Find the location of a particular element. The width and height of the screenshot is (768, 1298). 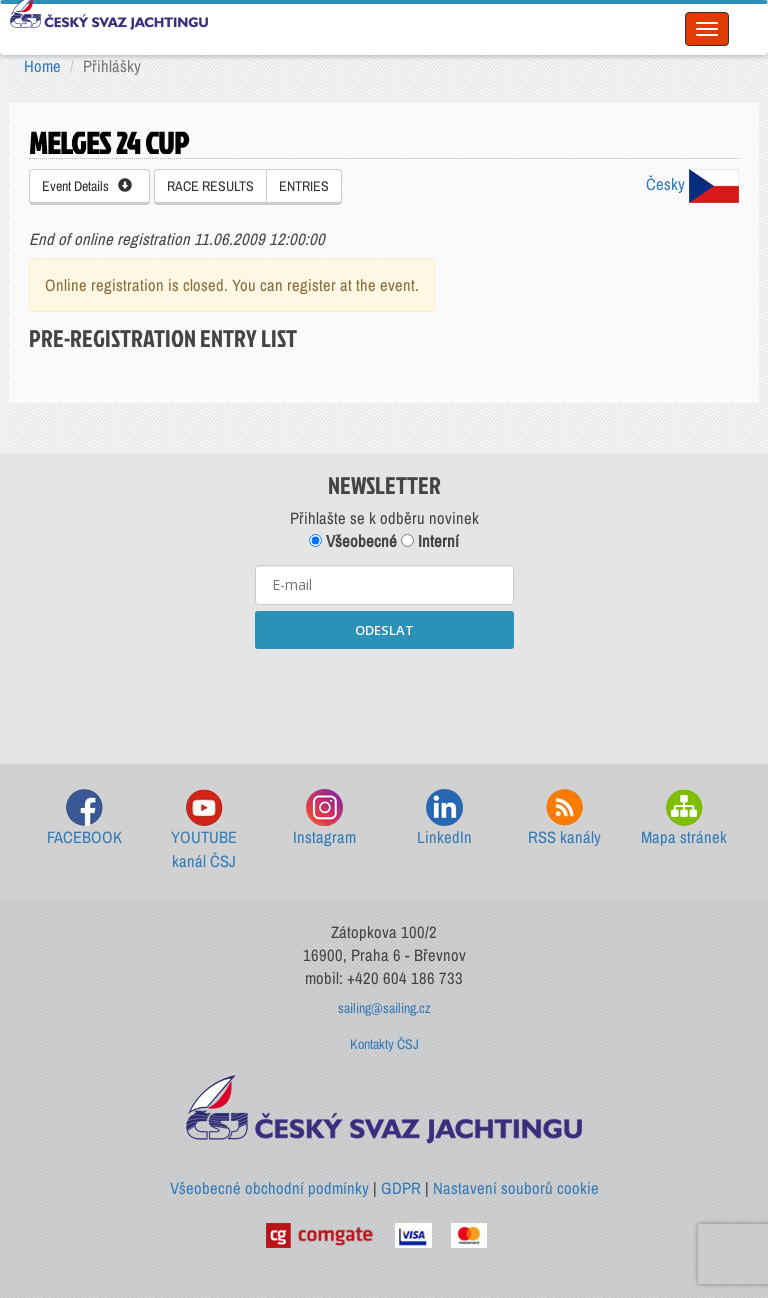

Event Details [button] is located at coordinates (87, 186).